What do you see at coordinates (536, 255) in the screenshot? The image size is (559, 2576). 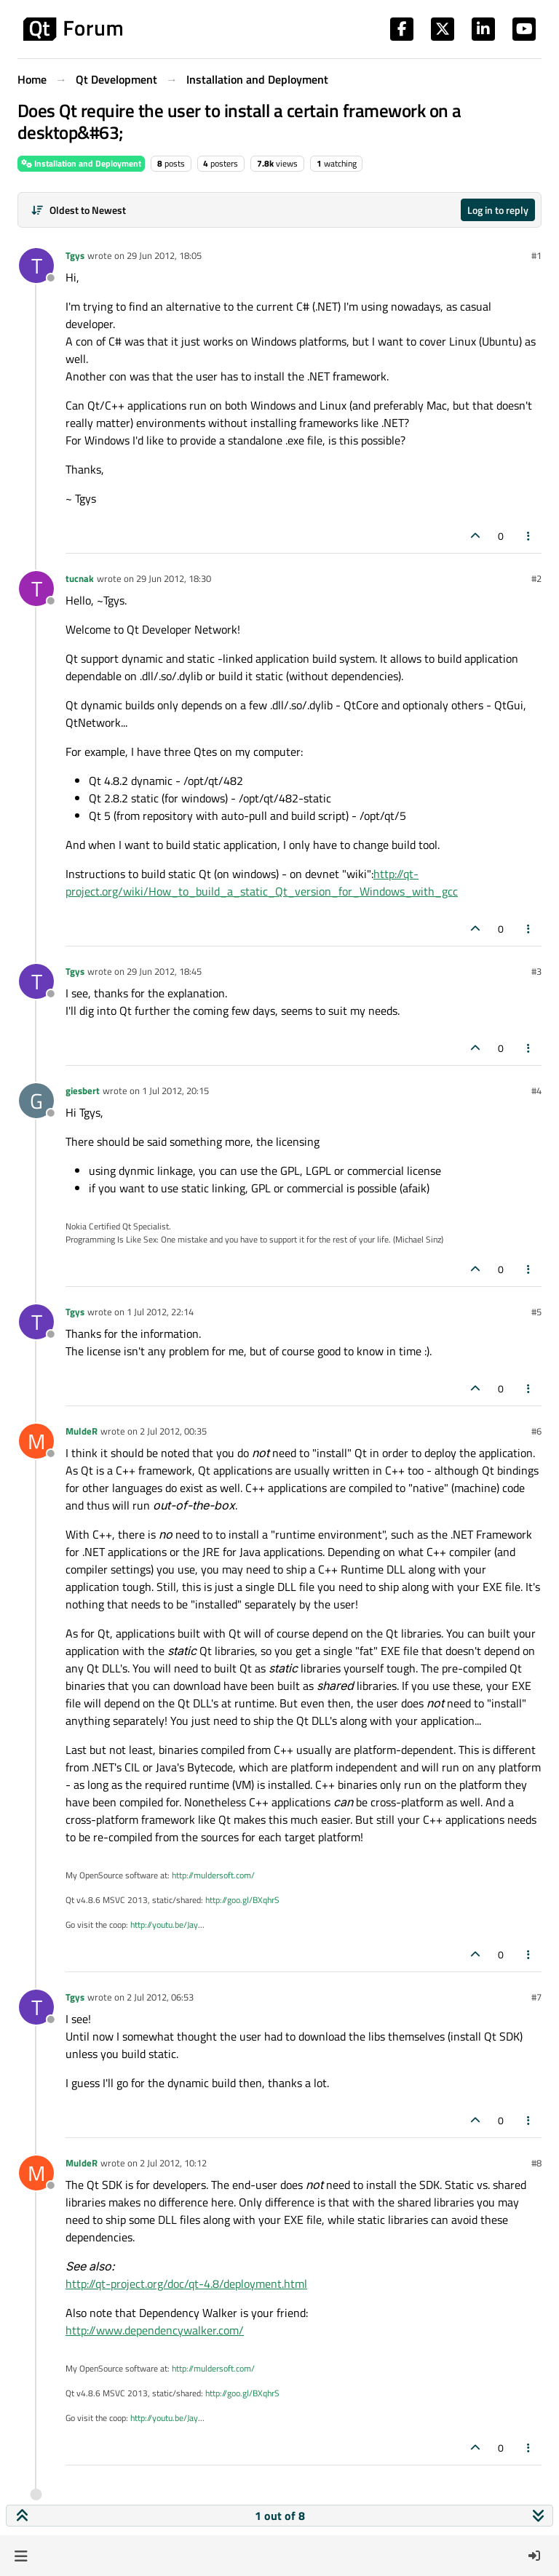 I see `#1` at bounding box center [536, 255].